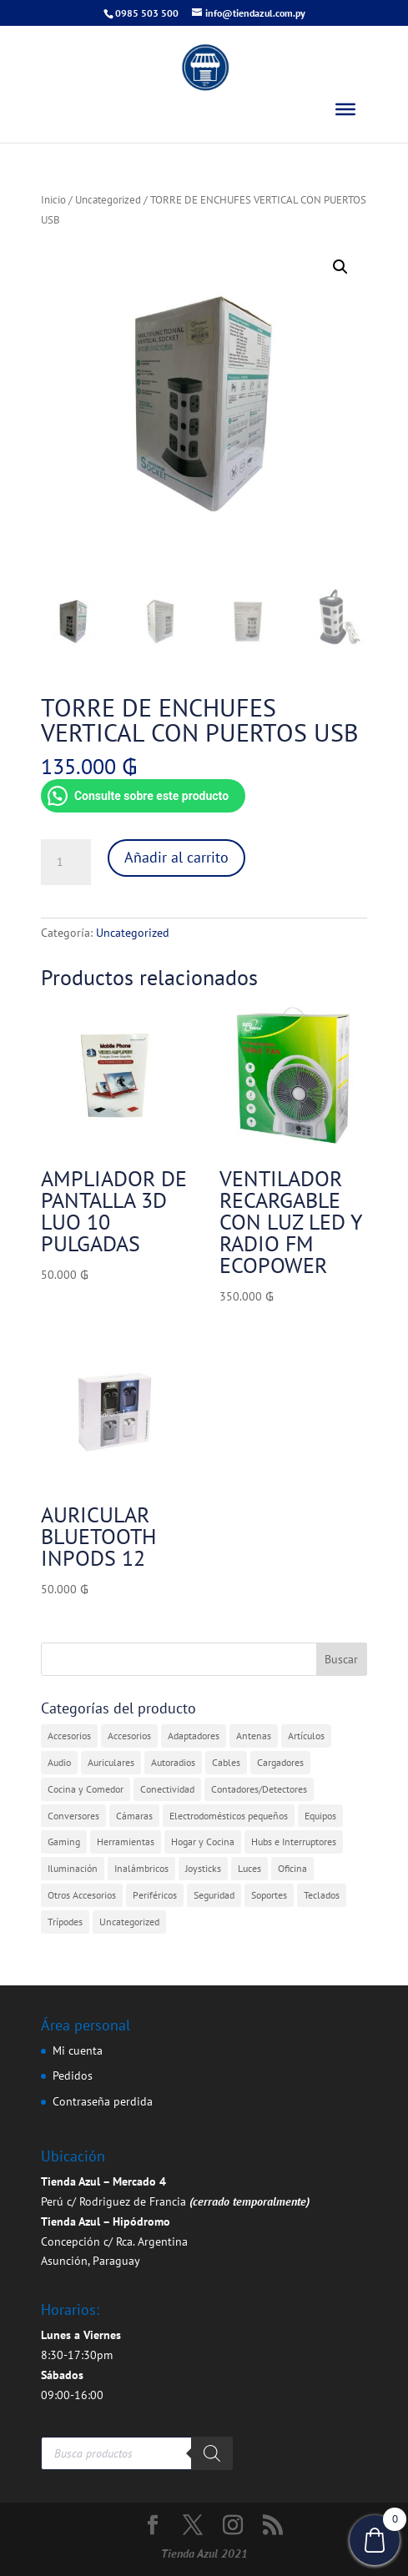 This screenshot has width=408, height=2576. I want to click on Cables [Cables (3 elementos)], so click(226, 1762).